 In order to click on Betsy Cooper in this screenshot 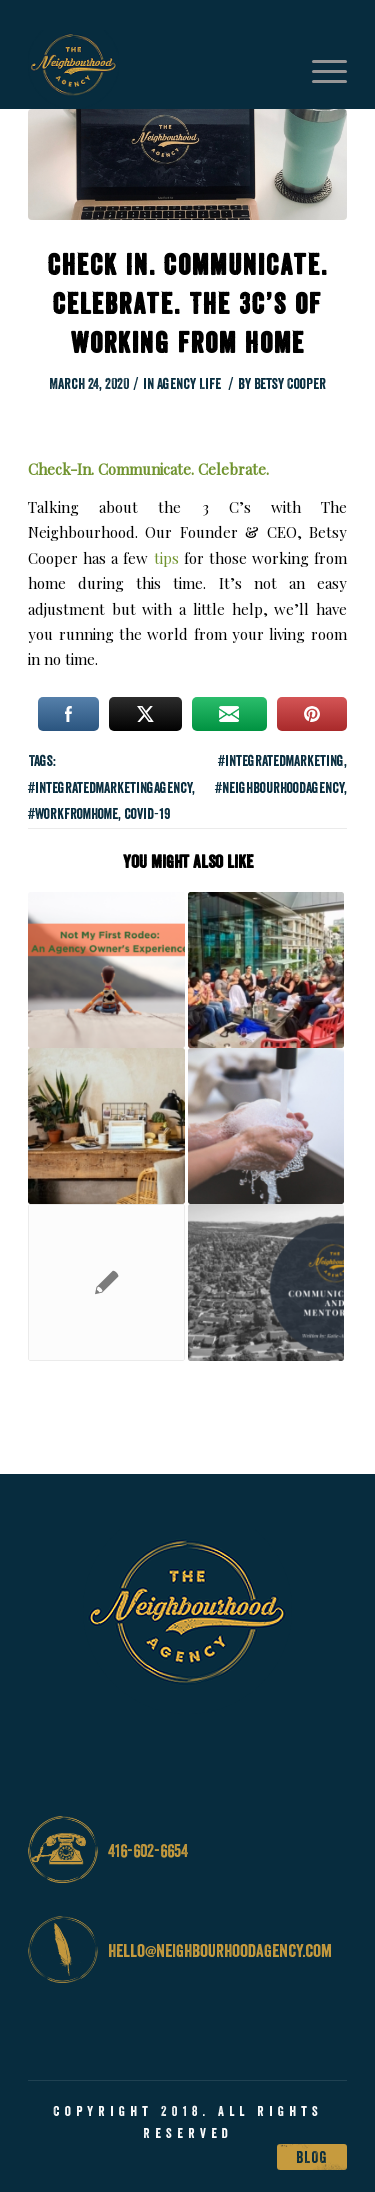, I will do `click(290, 383)`.